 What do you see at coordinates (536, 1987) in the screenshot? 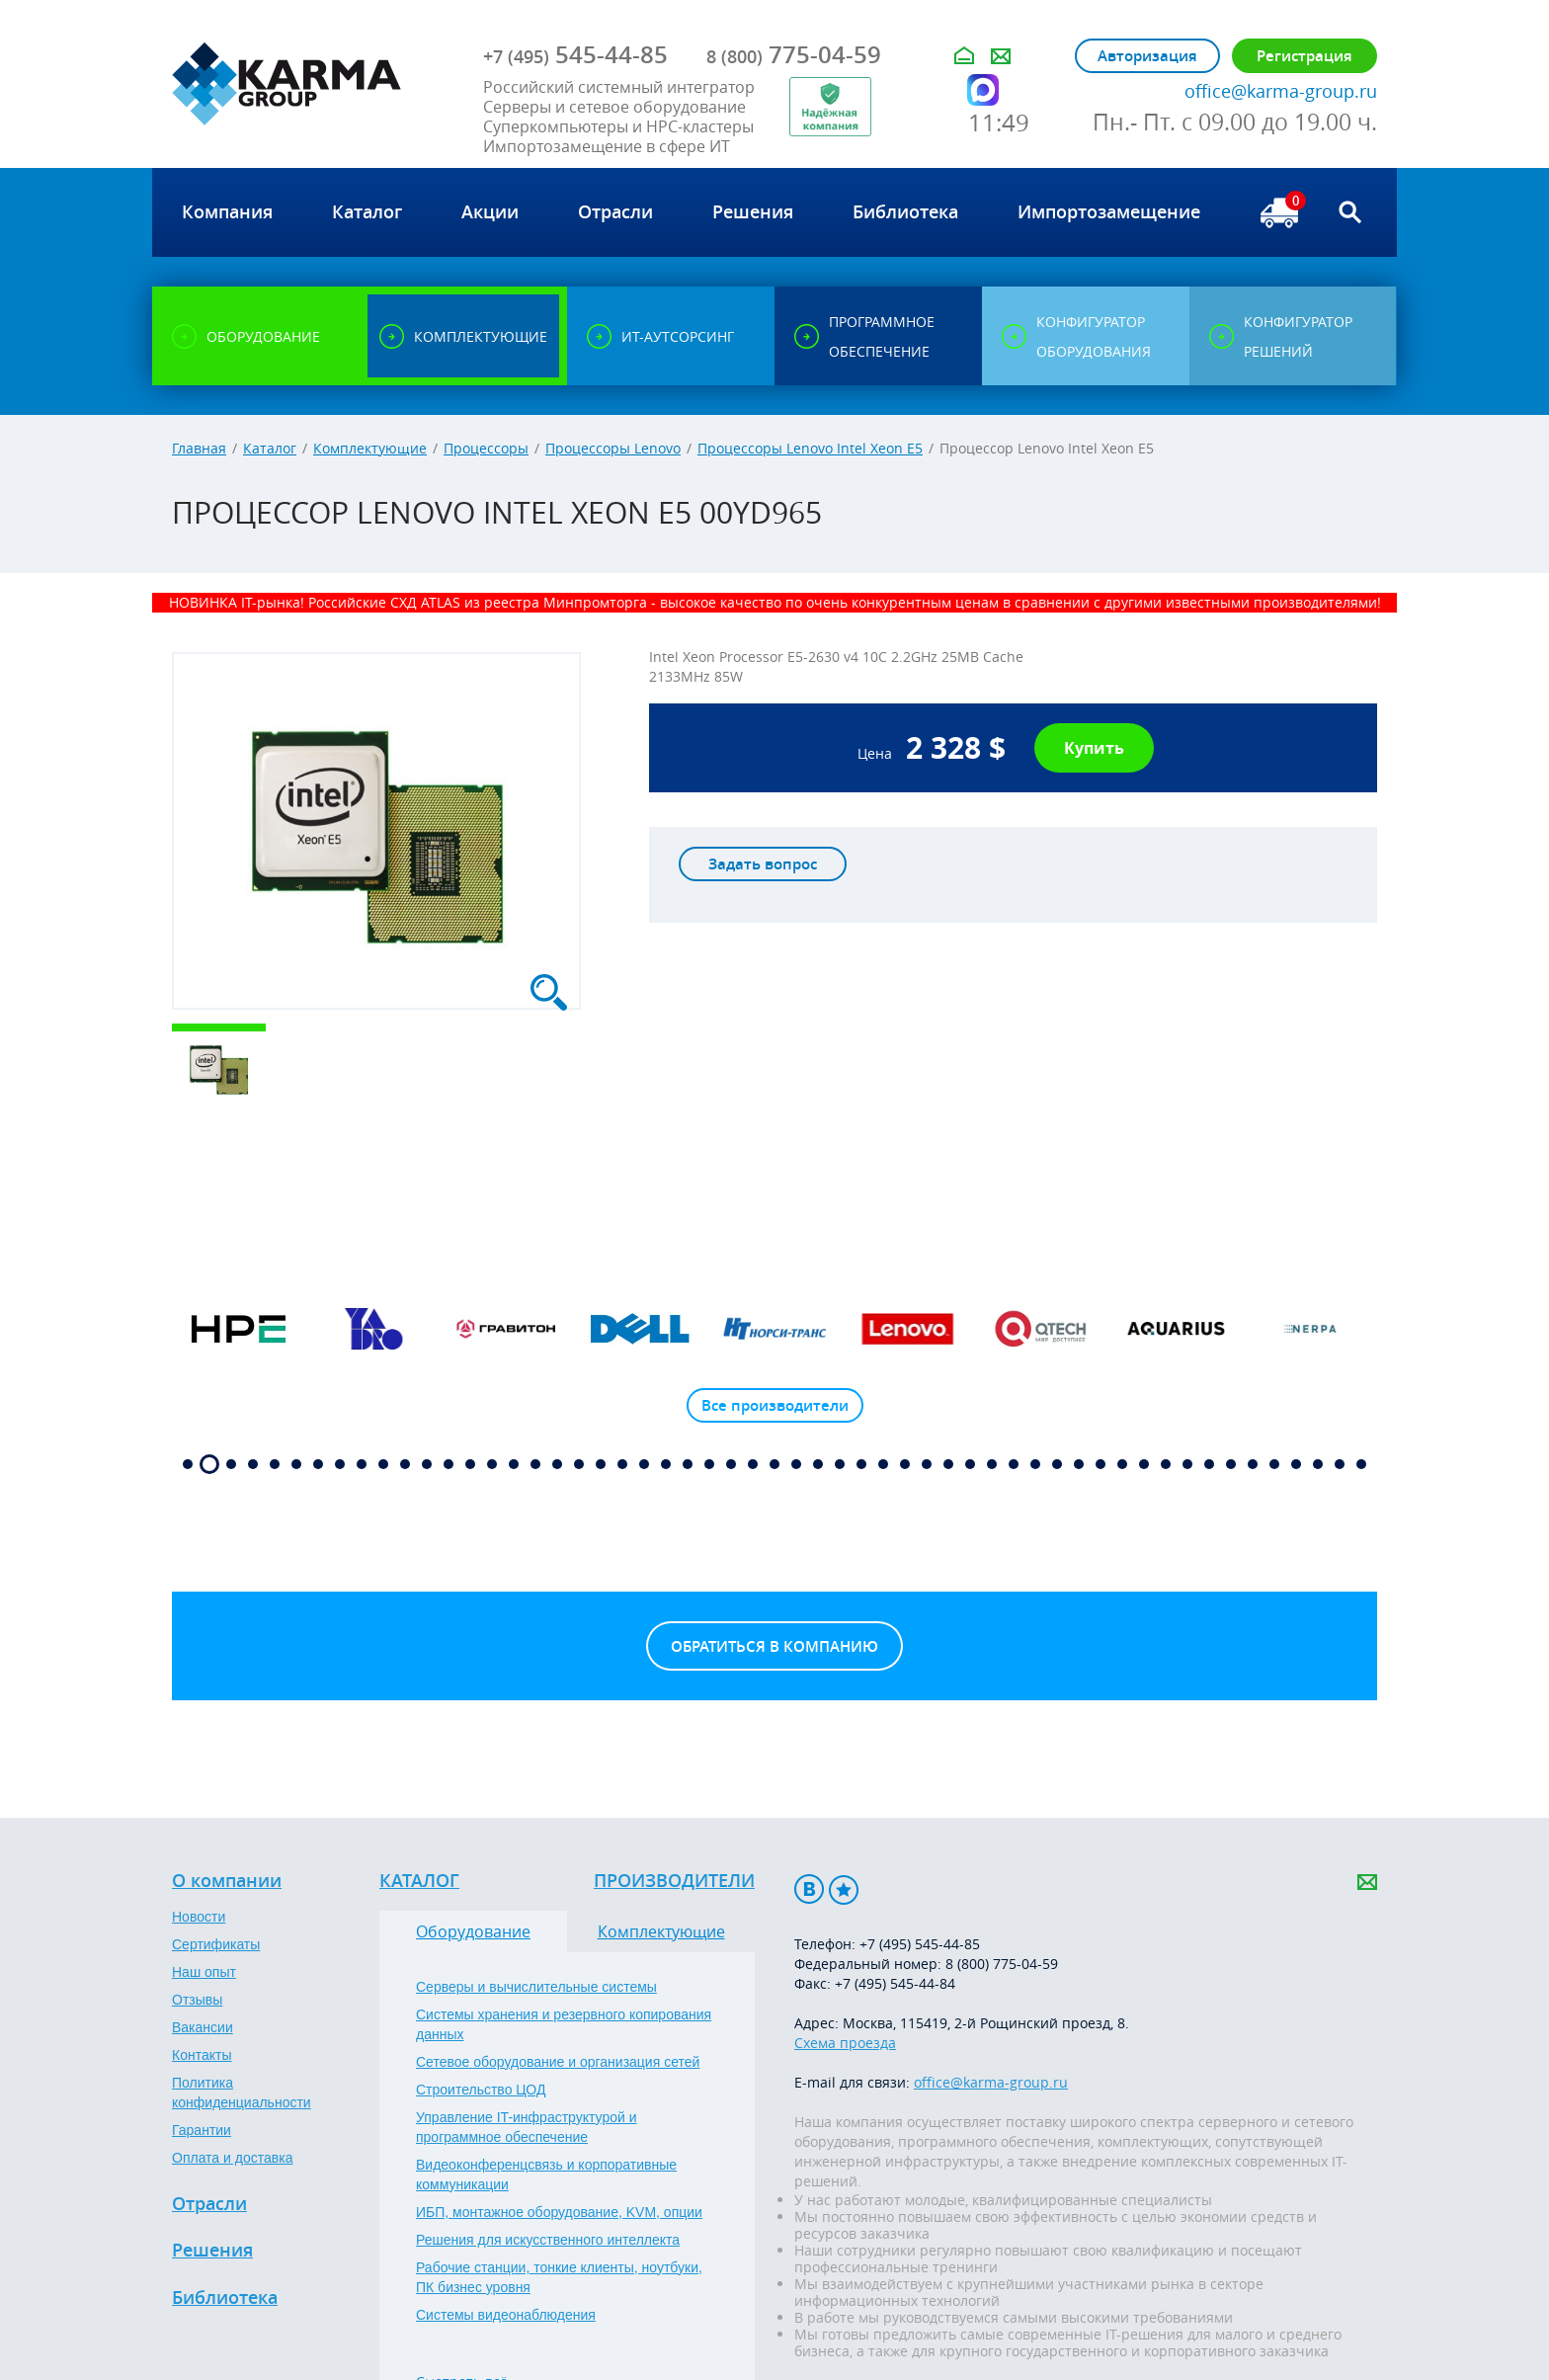
I see `Серверы и вычислительные системы` at bounding box center [536, 1987].